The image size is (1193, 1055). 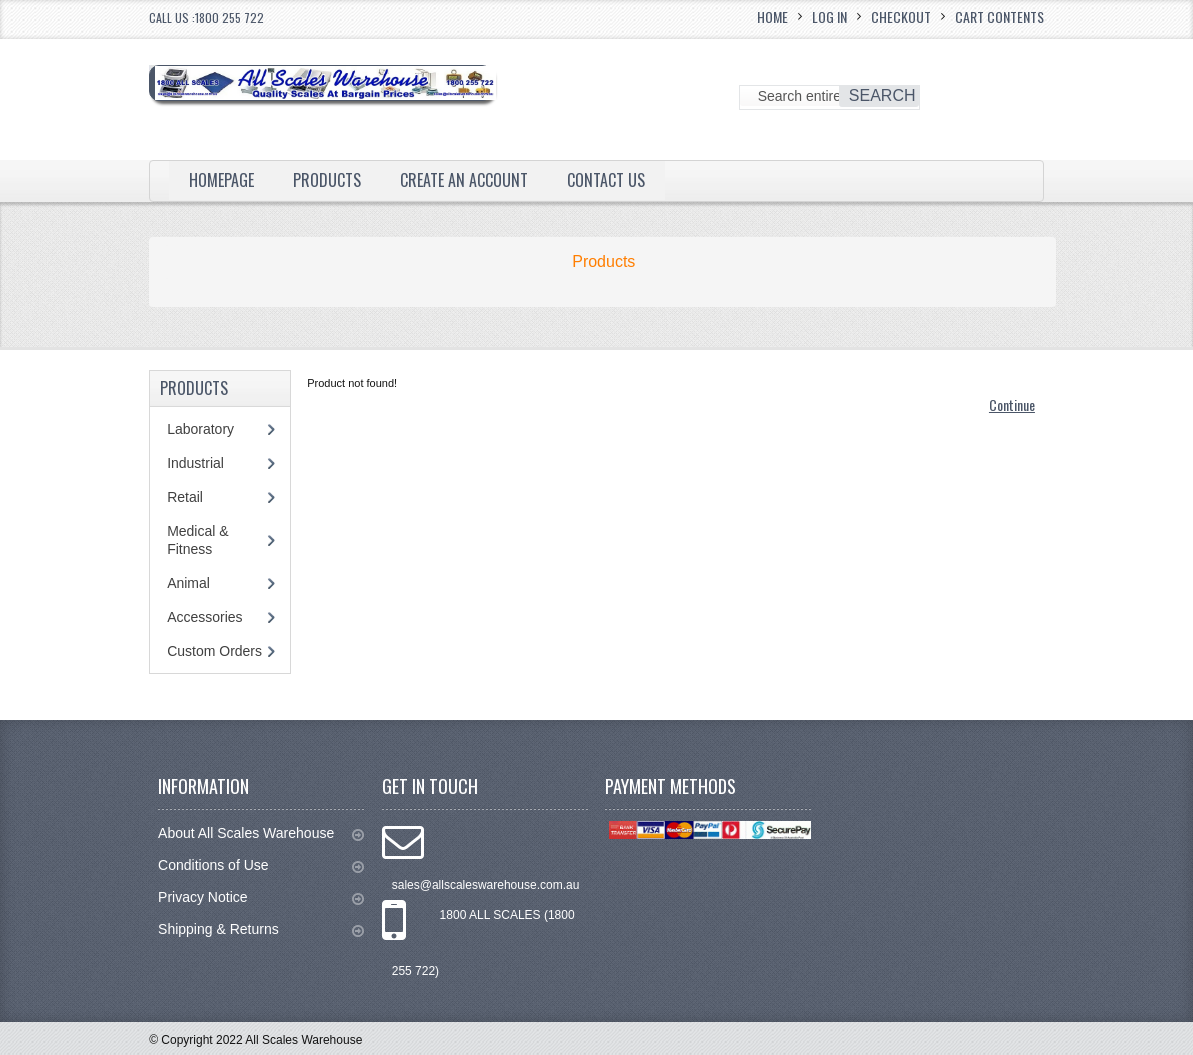 What do you see at coordinates (204, 617) in the screenshot?
I see `Accessories` at bounding box center [204, 617].